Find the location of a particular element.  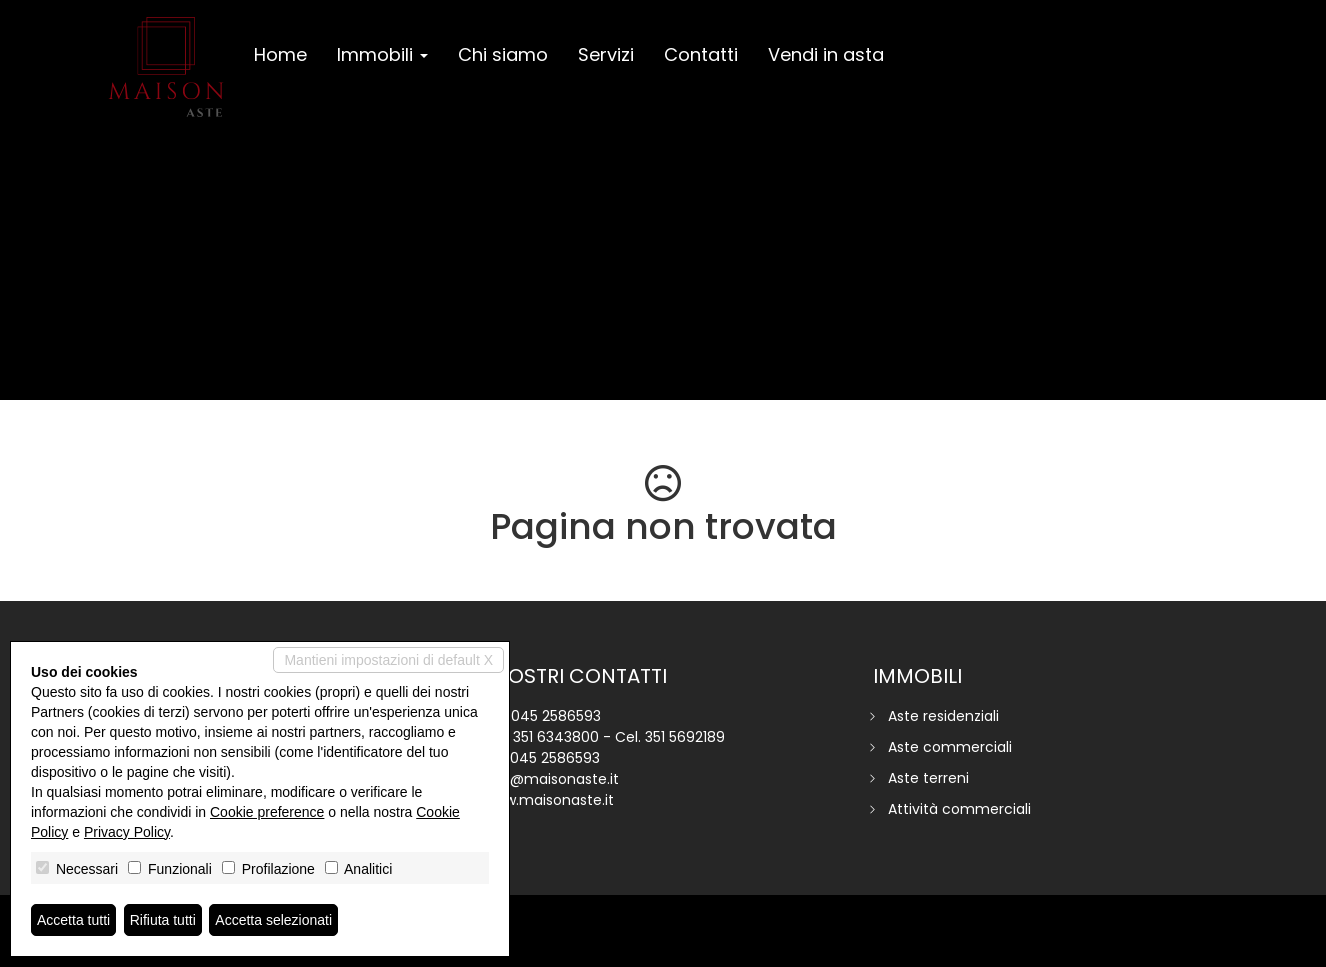

351 6343800 is located at coordinates (556, 737).